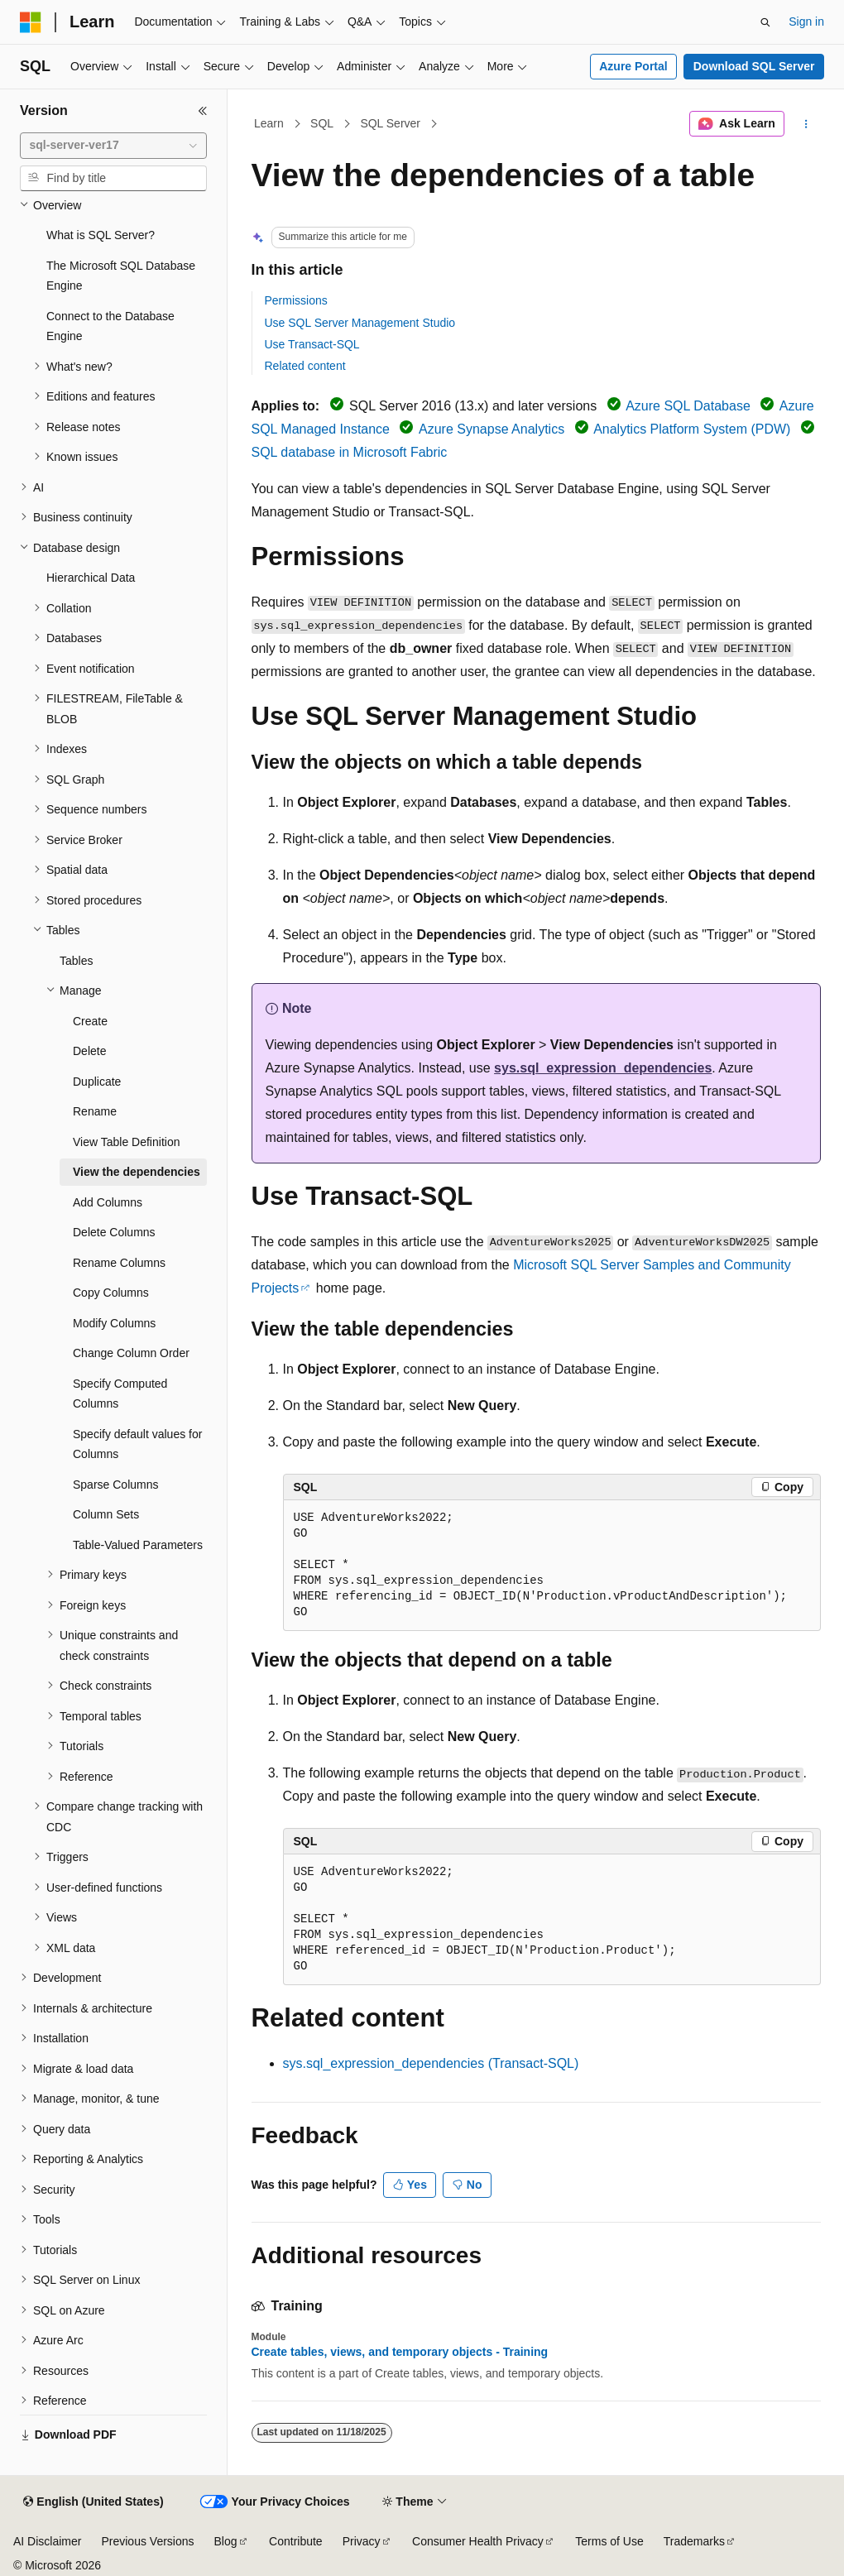 The image size is (844, 2576). I want to click on Tables [treeitem], so click(76, 960).